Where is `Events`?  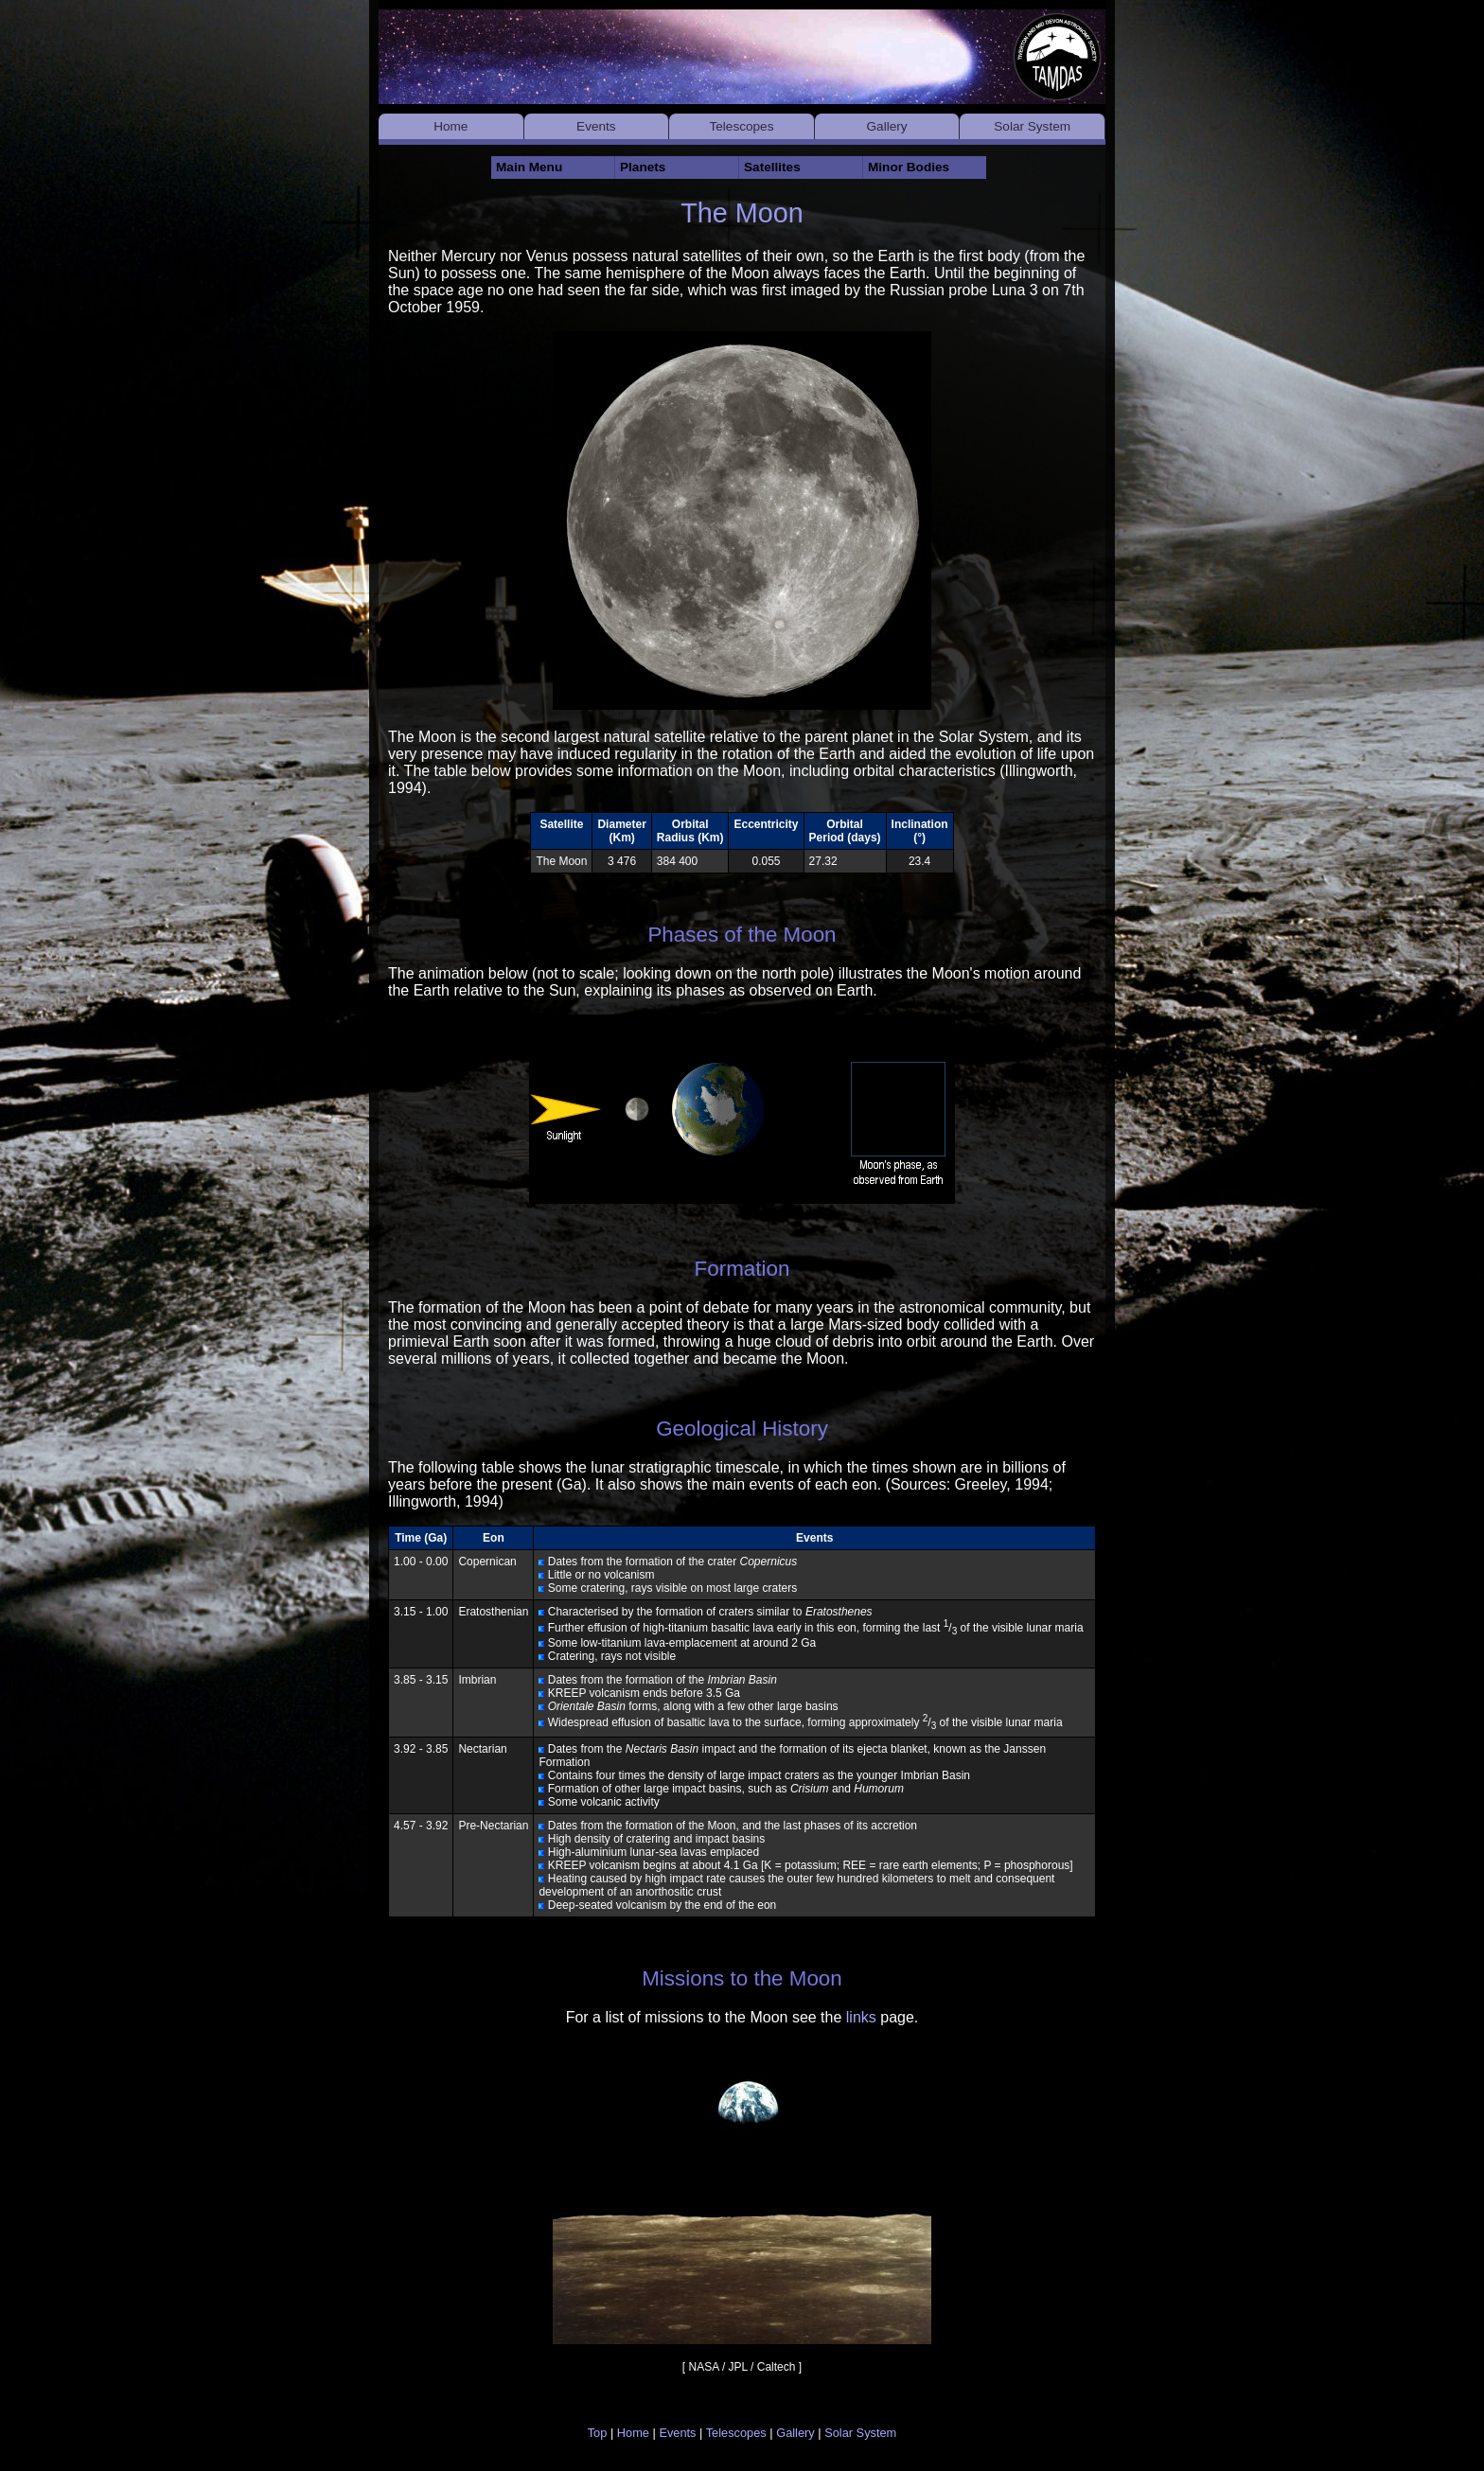 Events is located at coordinates (596, 126).